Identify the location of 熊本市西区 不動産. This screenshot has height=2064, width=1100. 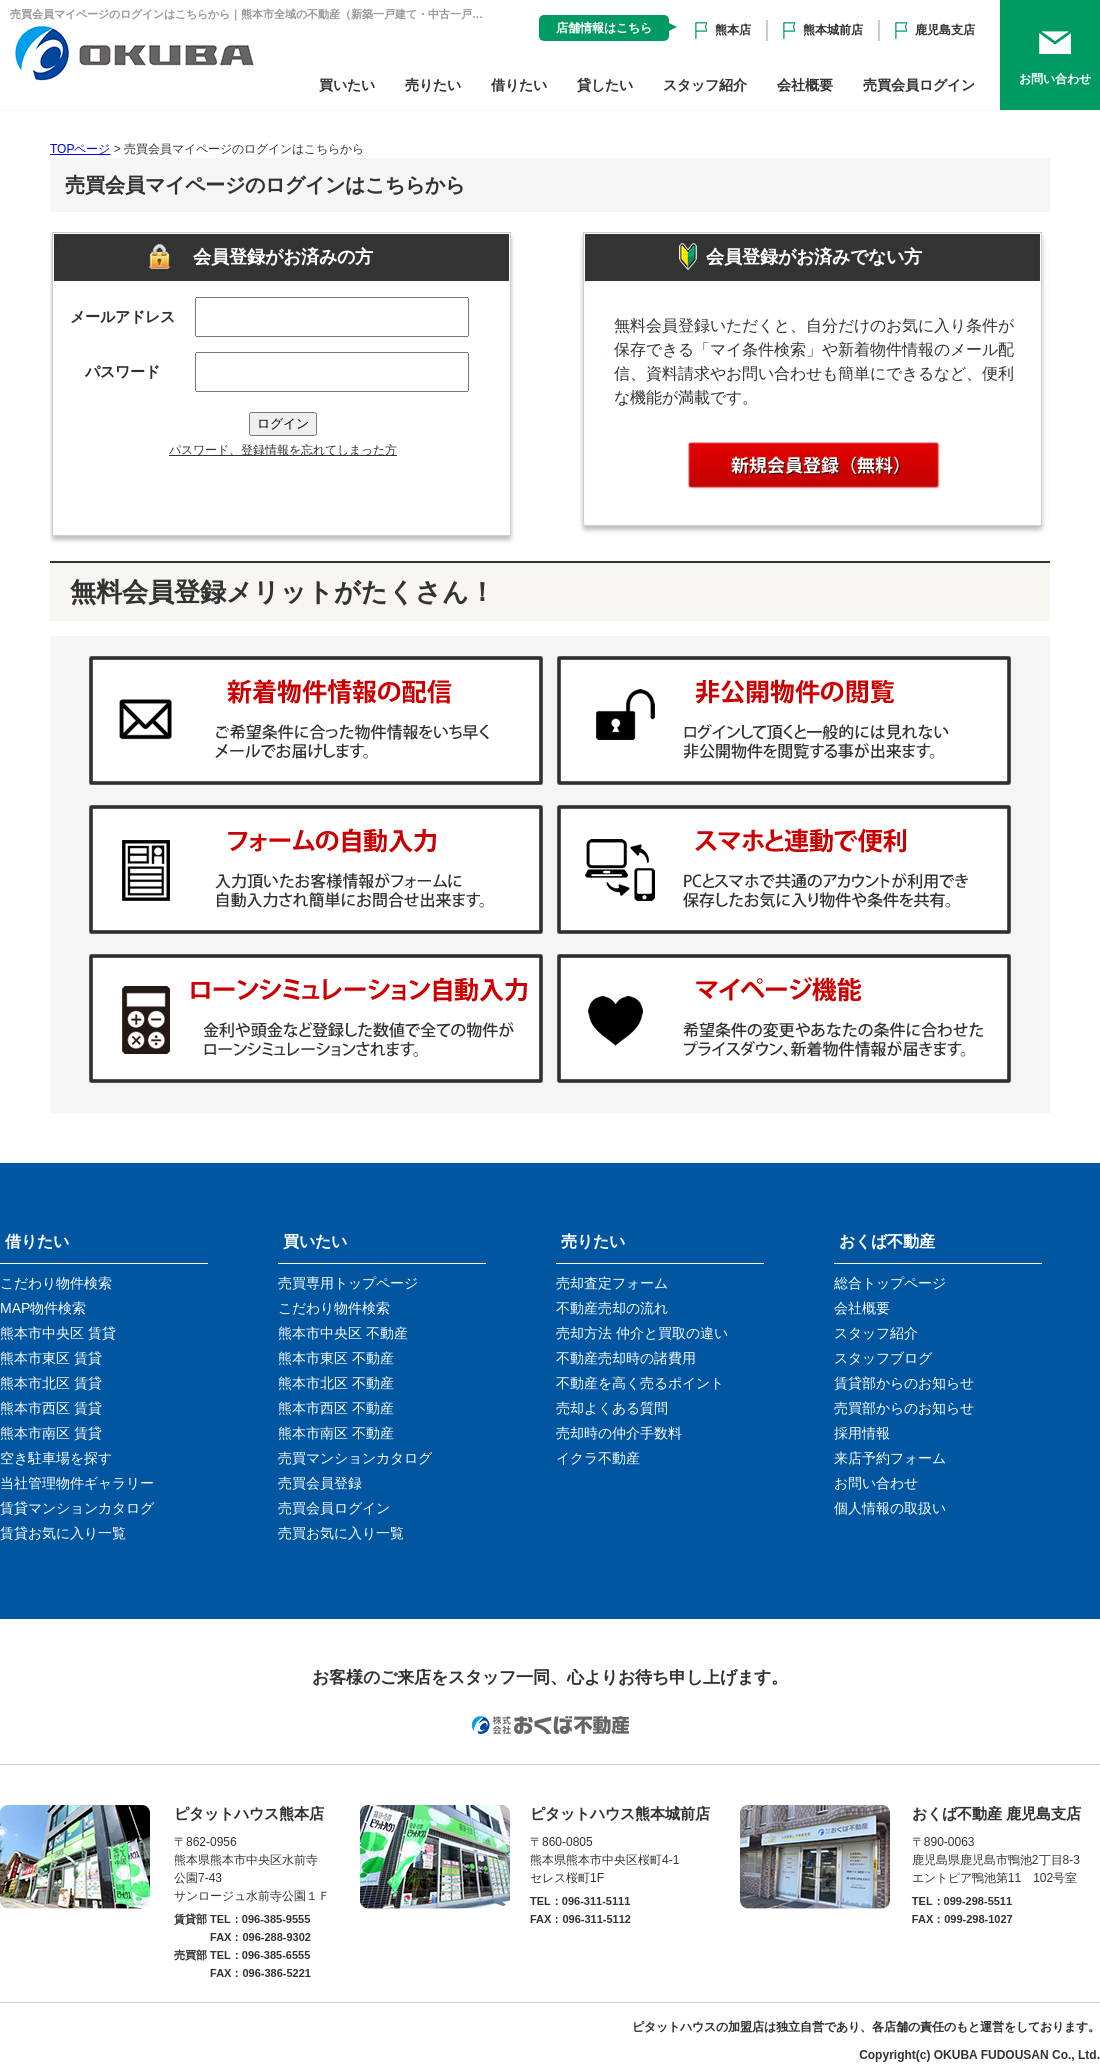
(336, 1408).